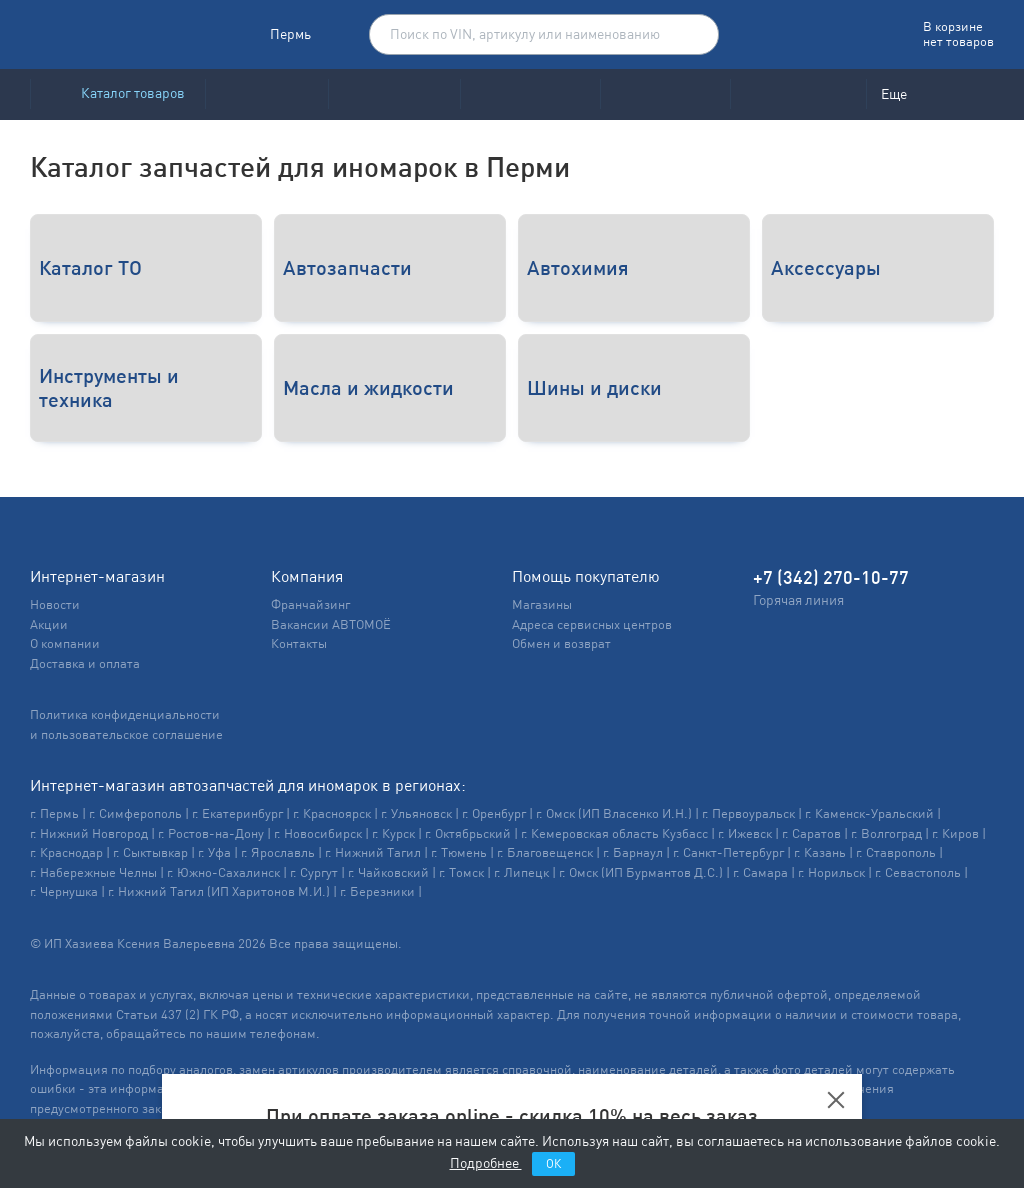  I want to click on Обмен и возврат, so click(561, 643).